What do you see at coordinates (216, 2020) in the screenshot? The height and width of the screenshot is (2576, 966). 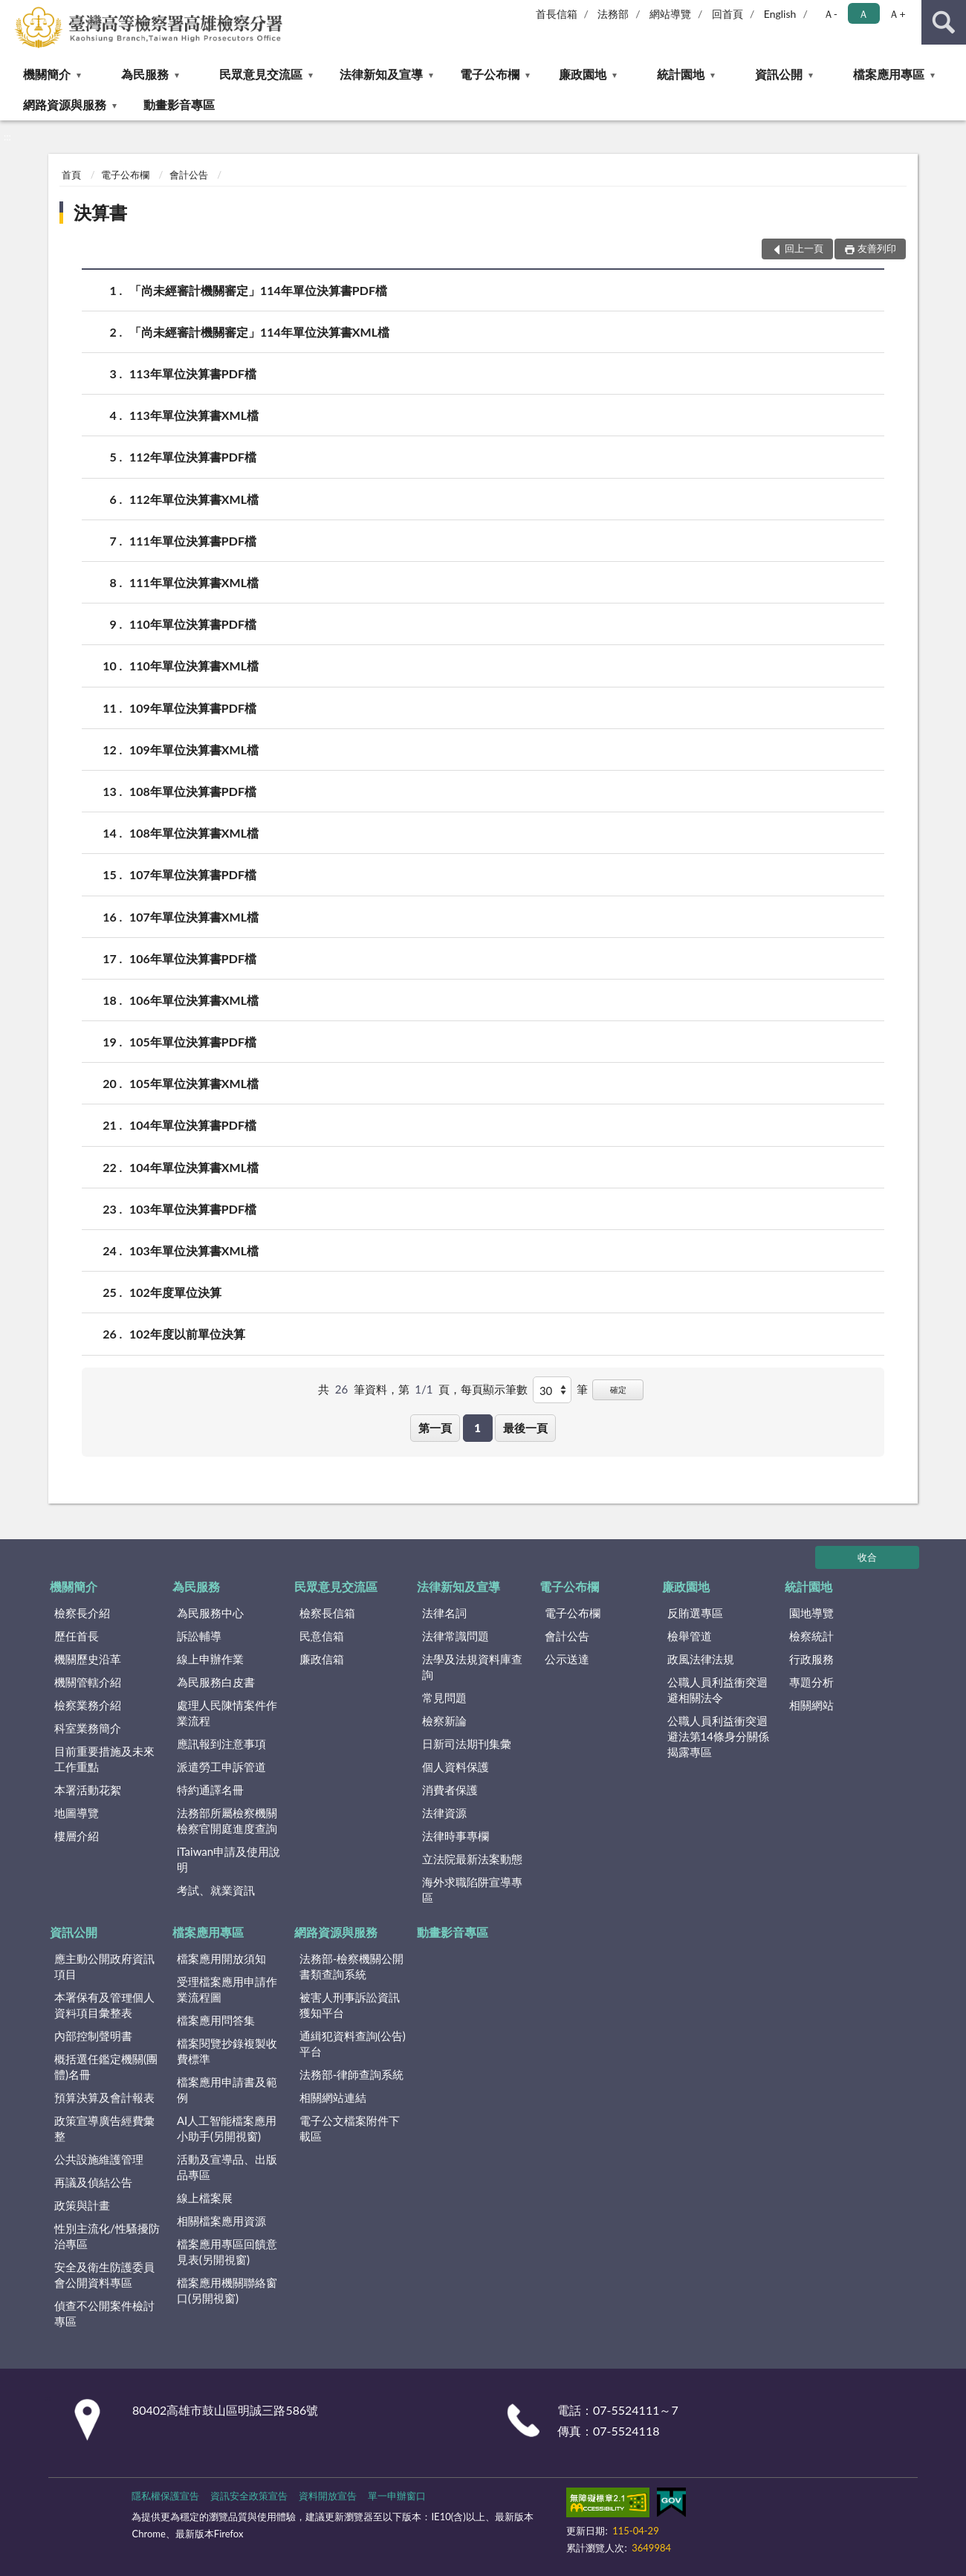 I see `檔案應用問答集` at bounding box center [216, 2020].